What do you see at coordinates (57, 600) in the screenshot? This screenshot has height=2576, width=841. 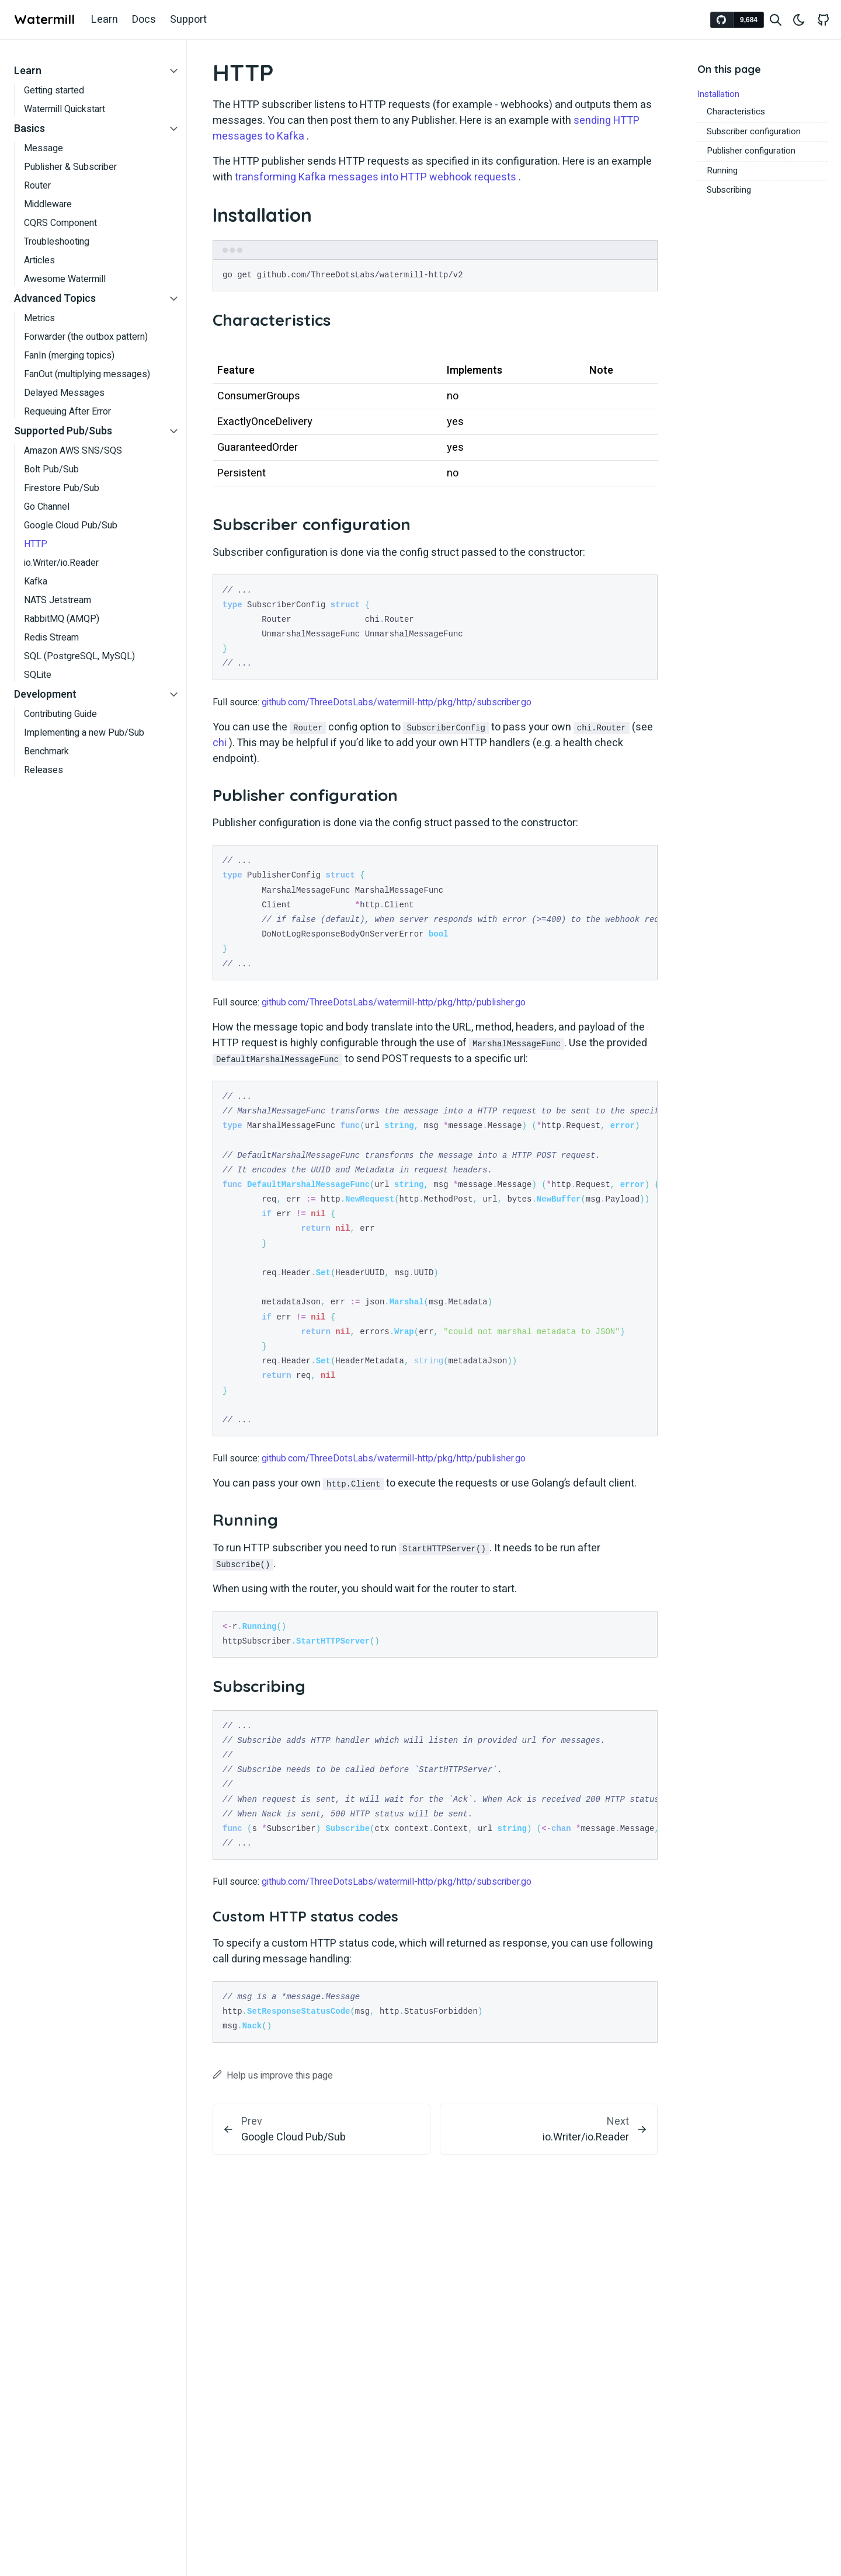 I see `NATS Jetstream` at bounding box center [57, 600].